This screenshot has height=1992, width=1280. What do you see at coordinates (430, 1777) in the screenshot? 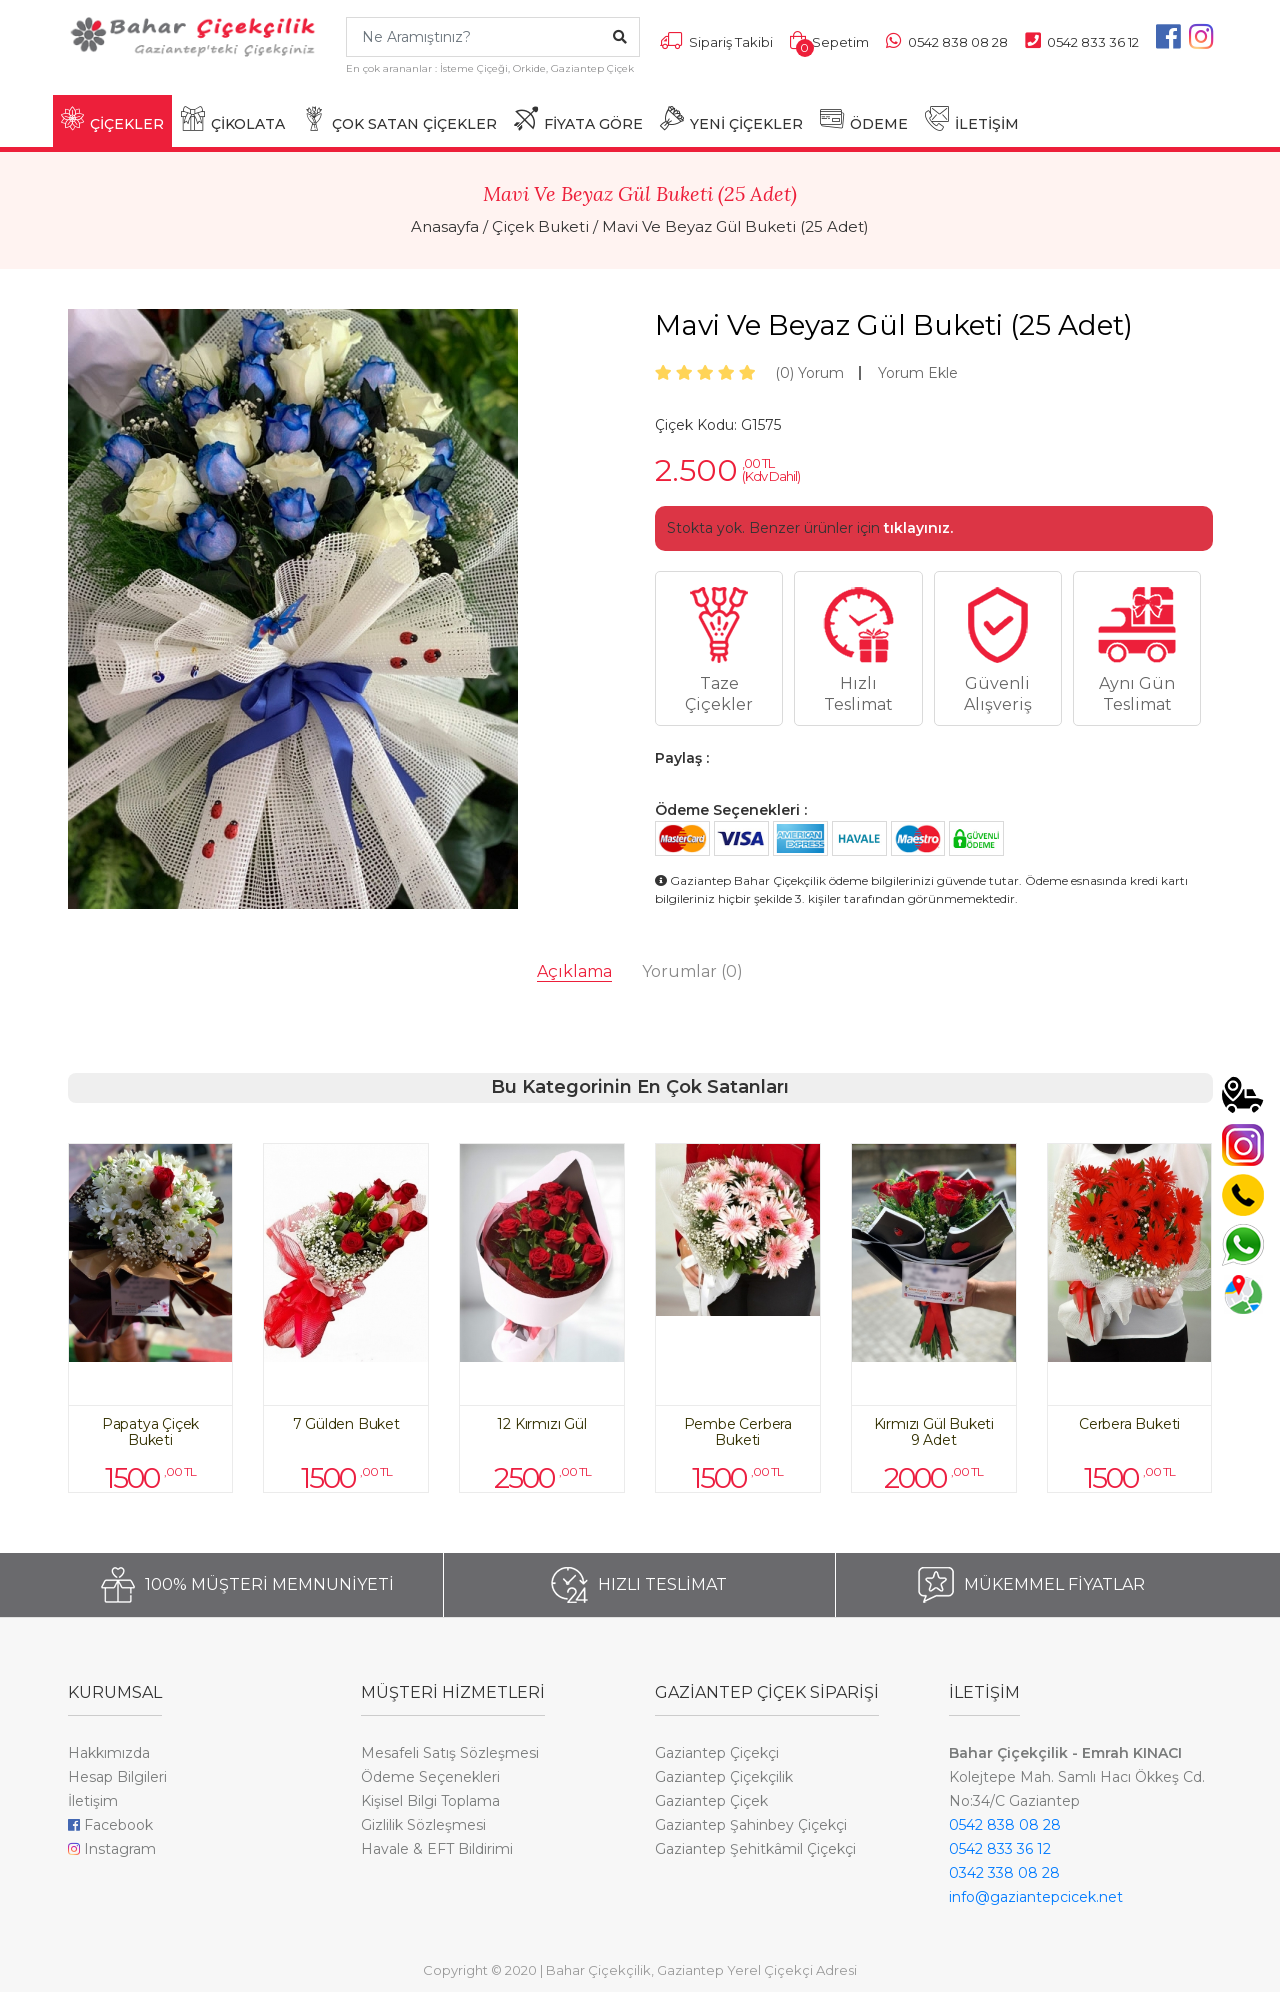
I see `Ödeme Seçenekleri` at bounding box center [430, 1777].